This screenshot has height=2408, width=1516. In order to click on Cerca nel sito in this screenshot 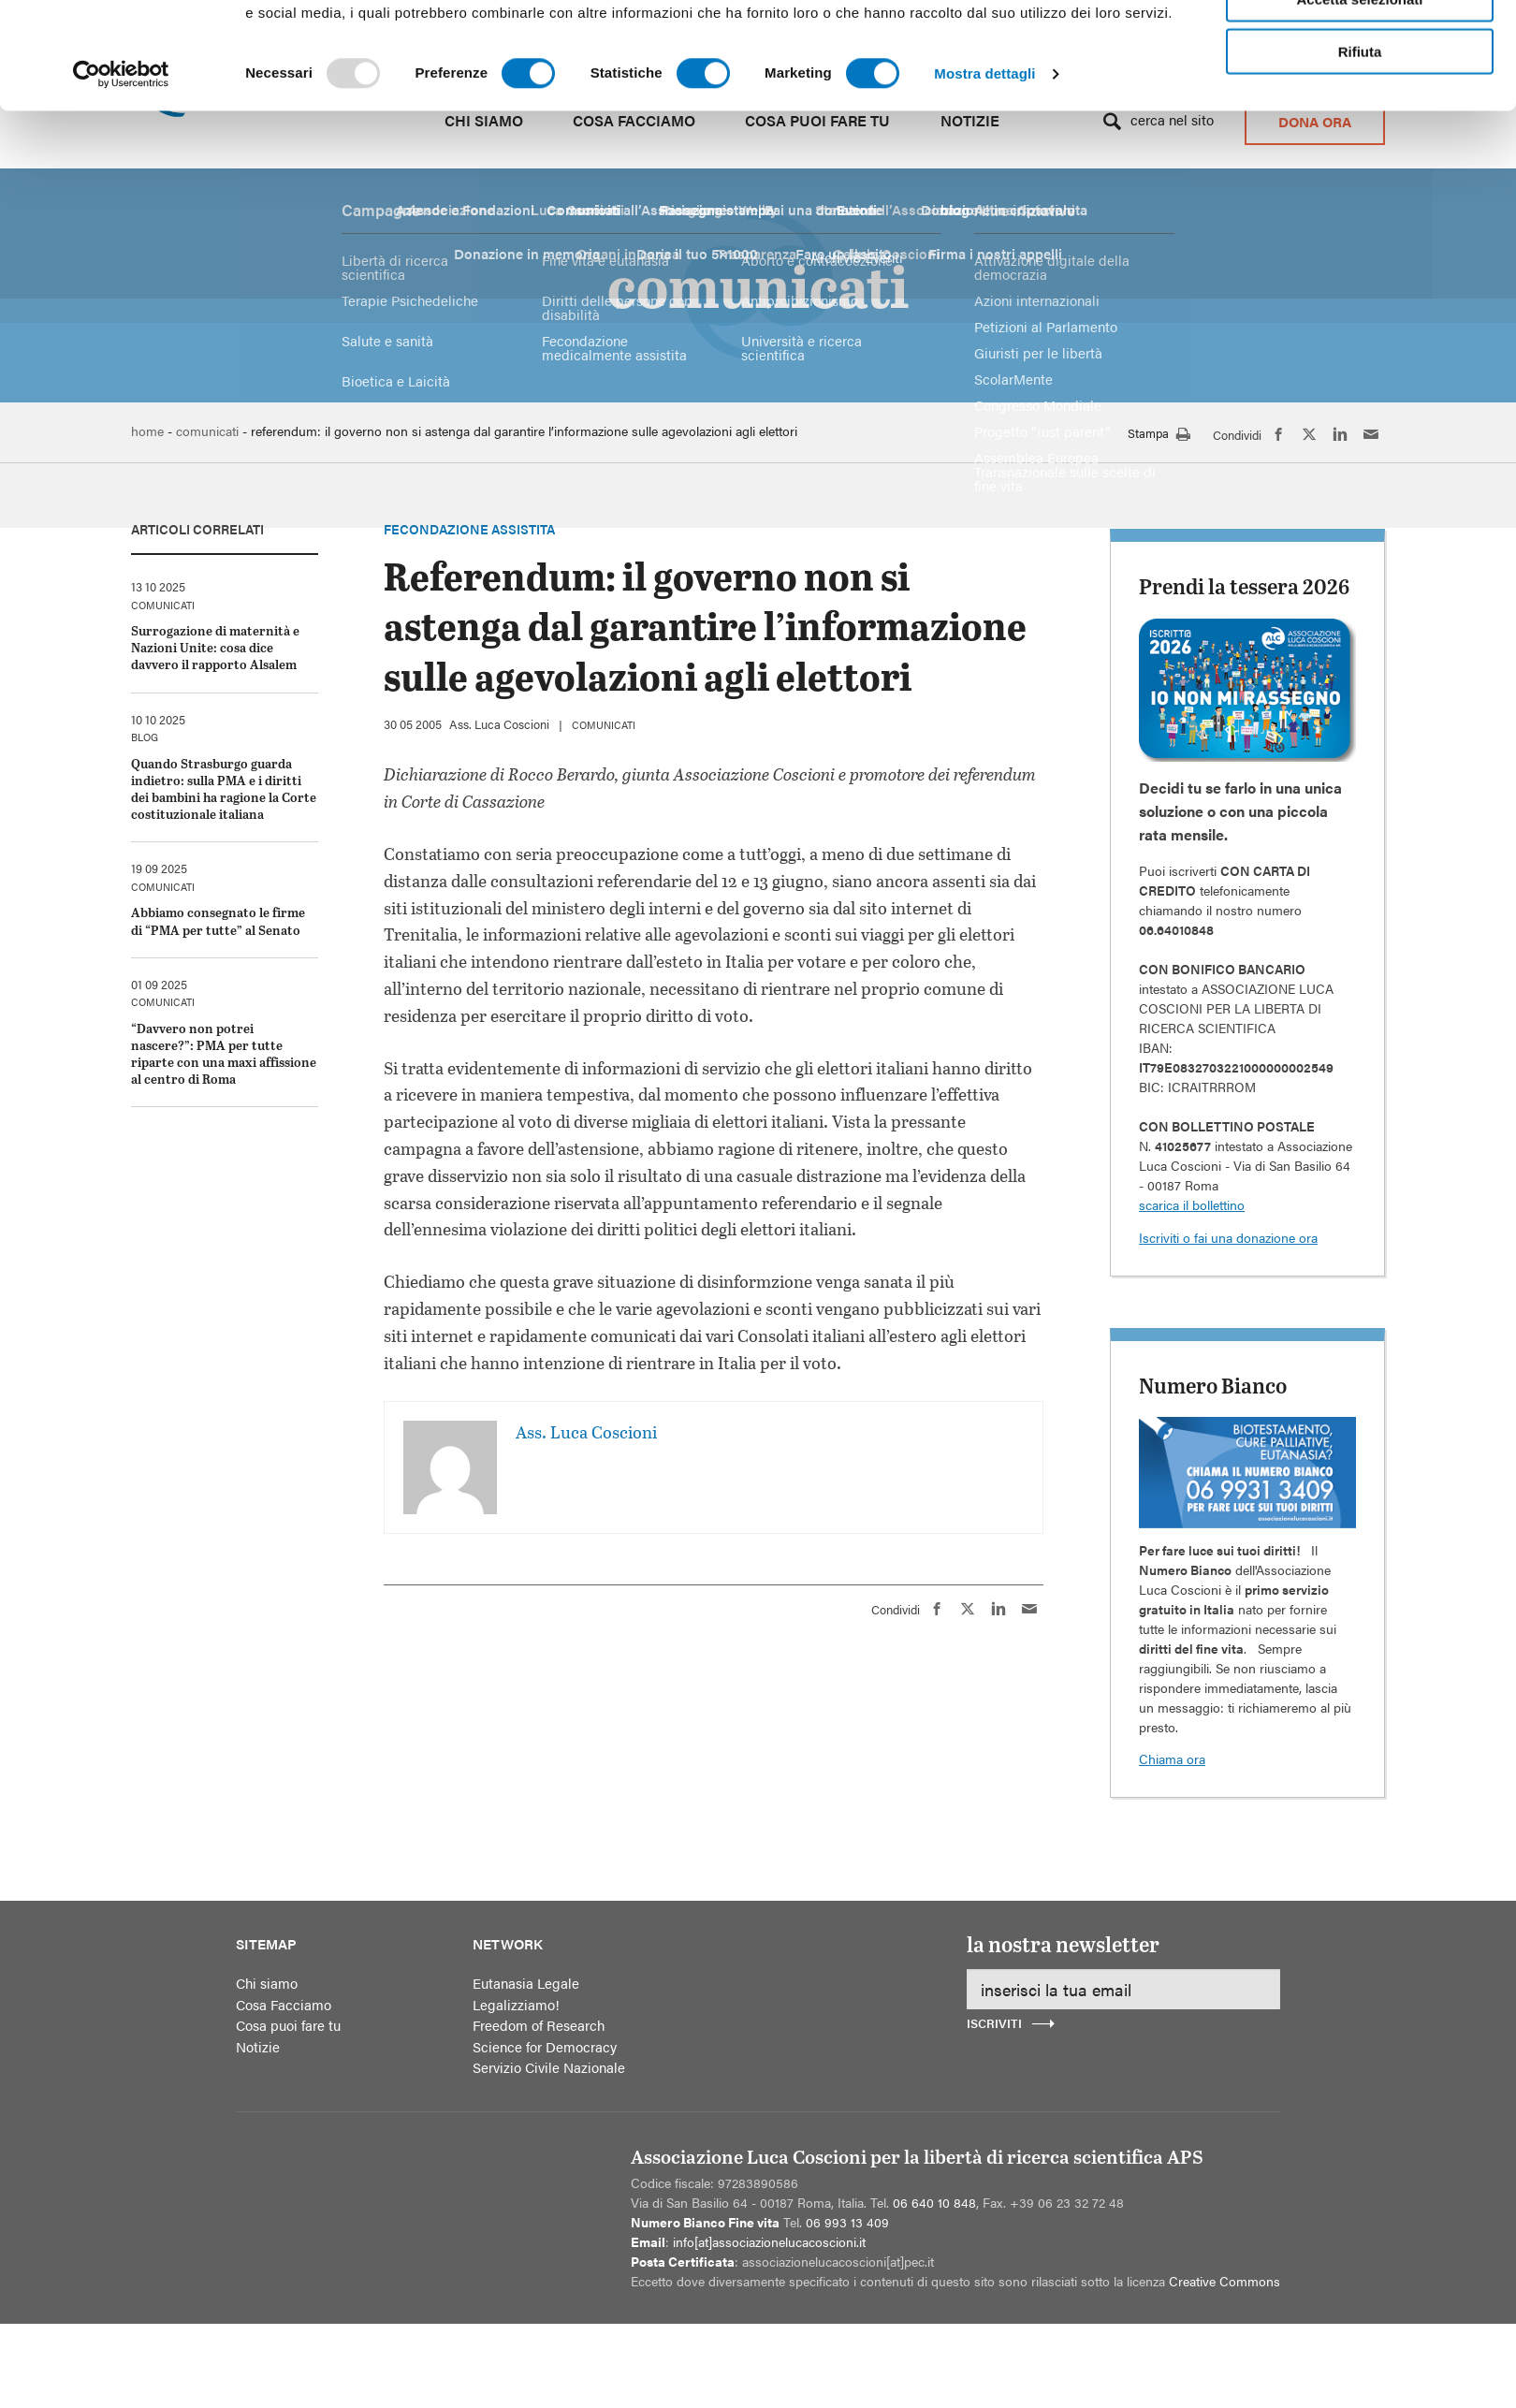, I will do `click(1172, 119)`.